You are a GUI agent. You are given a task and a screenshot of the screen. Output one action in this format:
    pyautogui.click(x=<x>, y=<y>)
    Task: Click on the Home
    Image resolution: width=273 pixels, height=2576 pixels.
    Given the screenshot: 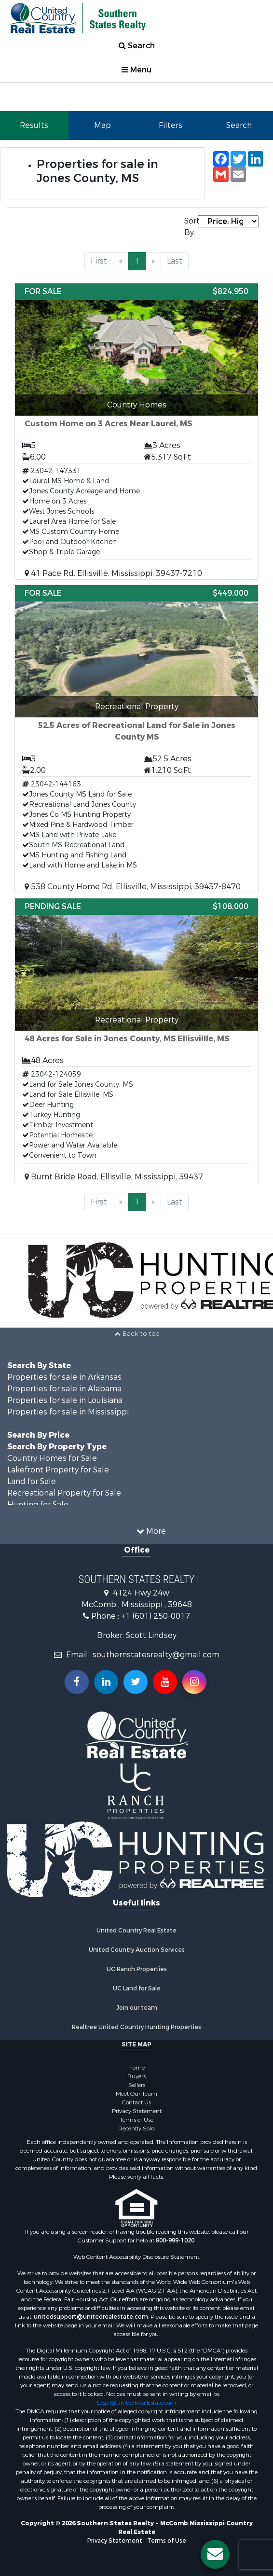 What is the action you would take?
    pyautogui.click(x=136, y=2068)
    